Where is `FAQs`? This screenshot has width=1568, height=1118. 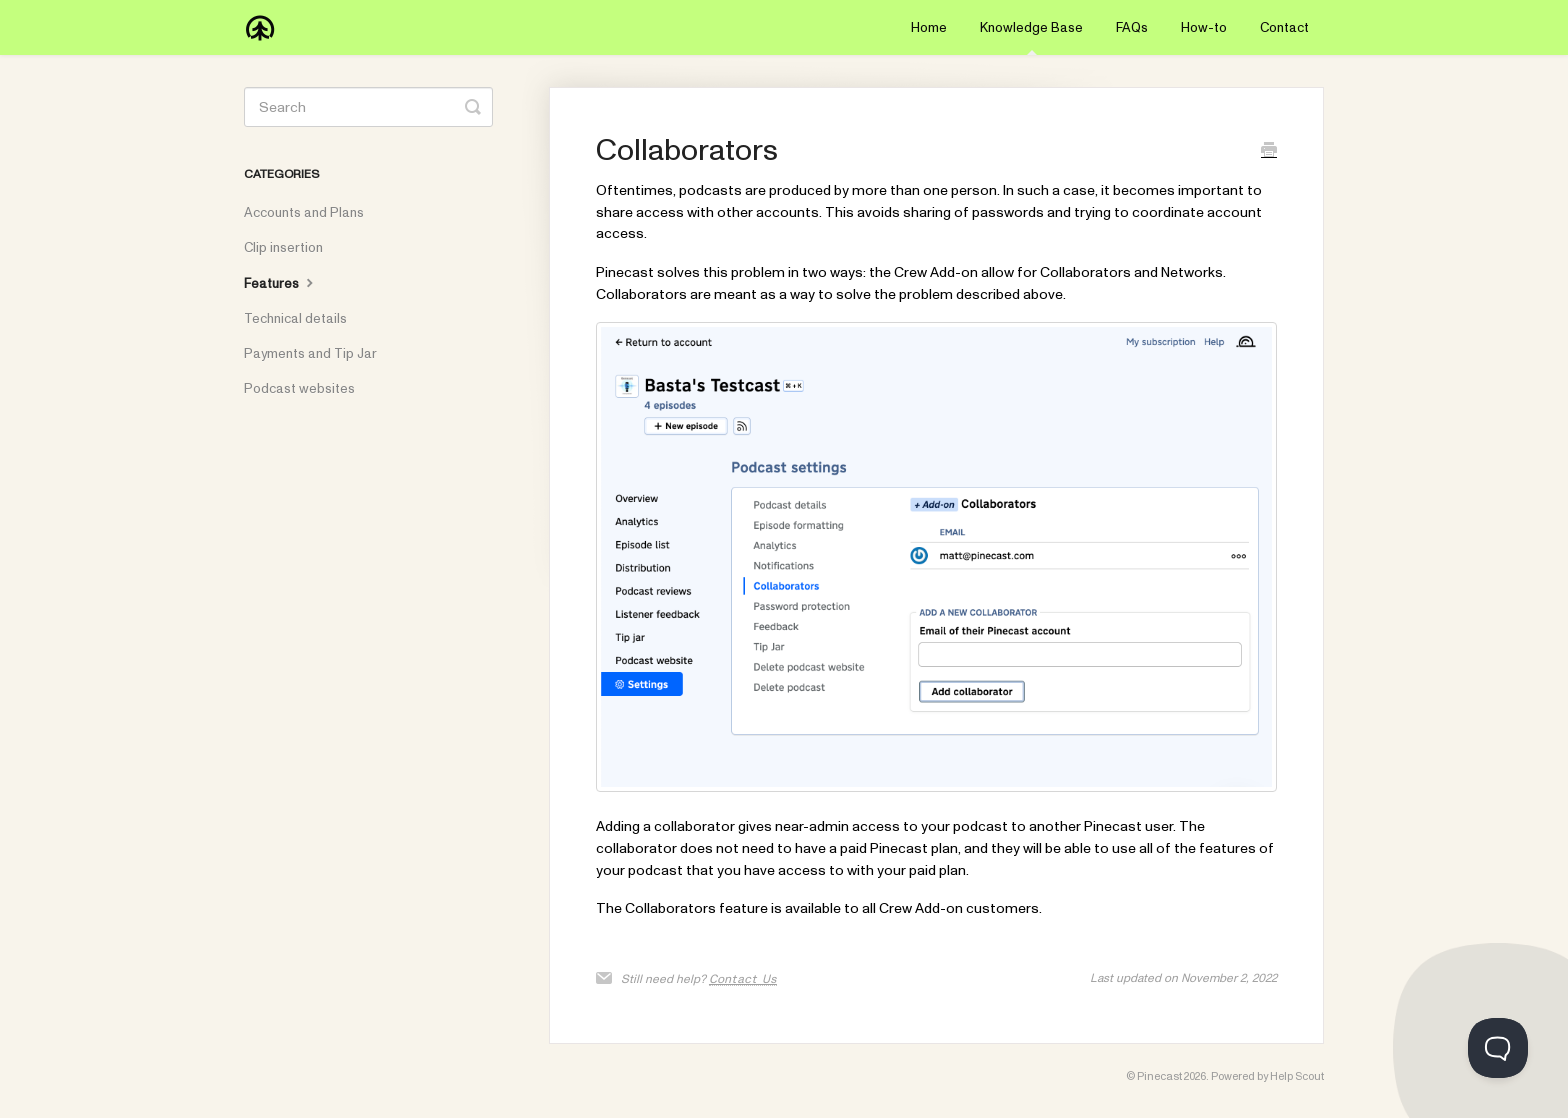
FAQs is located at coordinates (1132, 28).